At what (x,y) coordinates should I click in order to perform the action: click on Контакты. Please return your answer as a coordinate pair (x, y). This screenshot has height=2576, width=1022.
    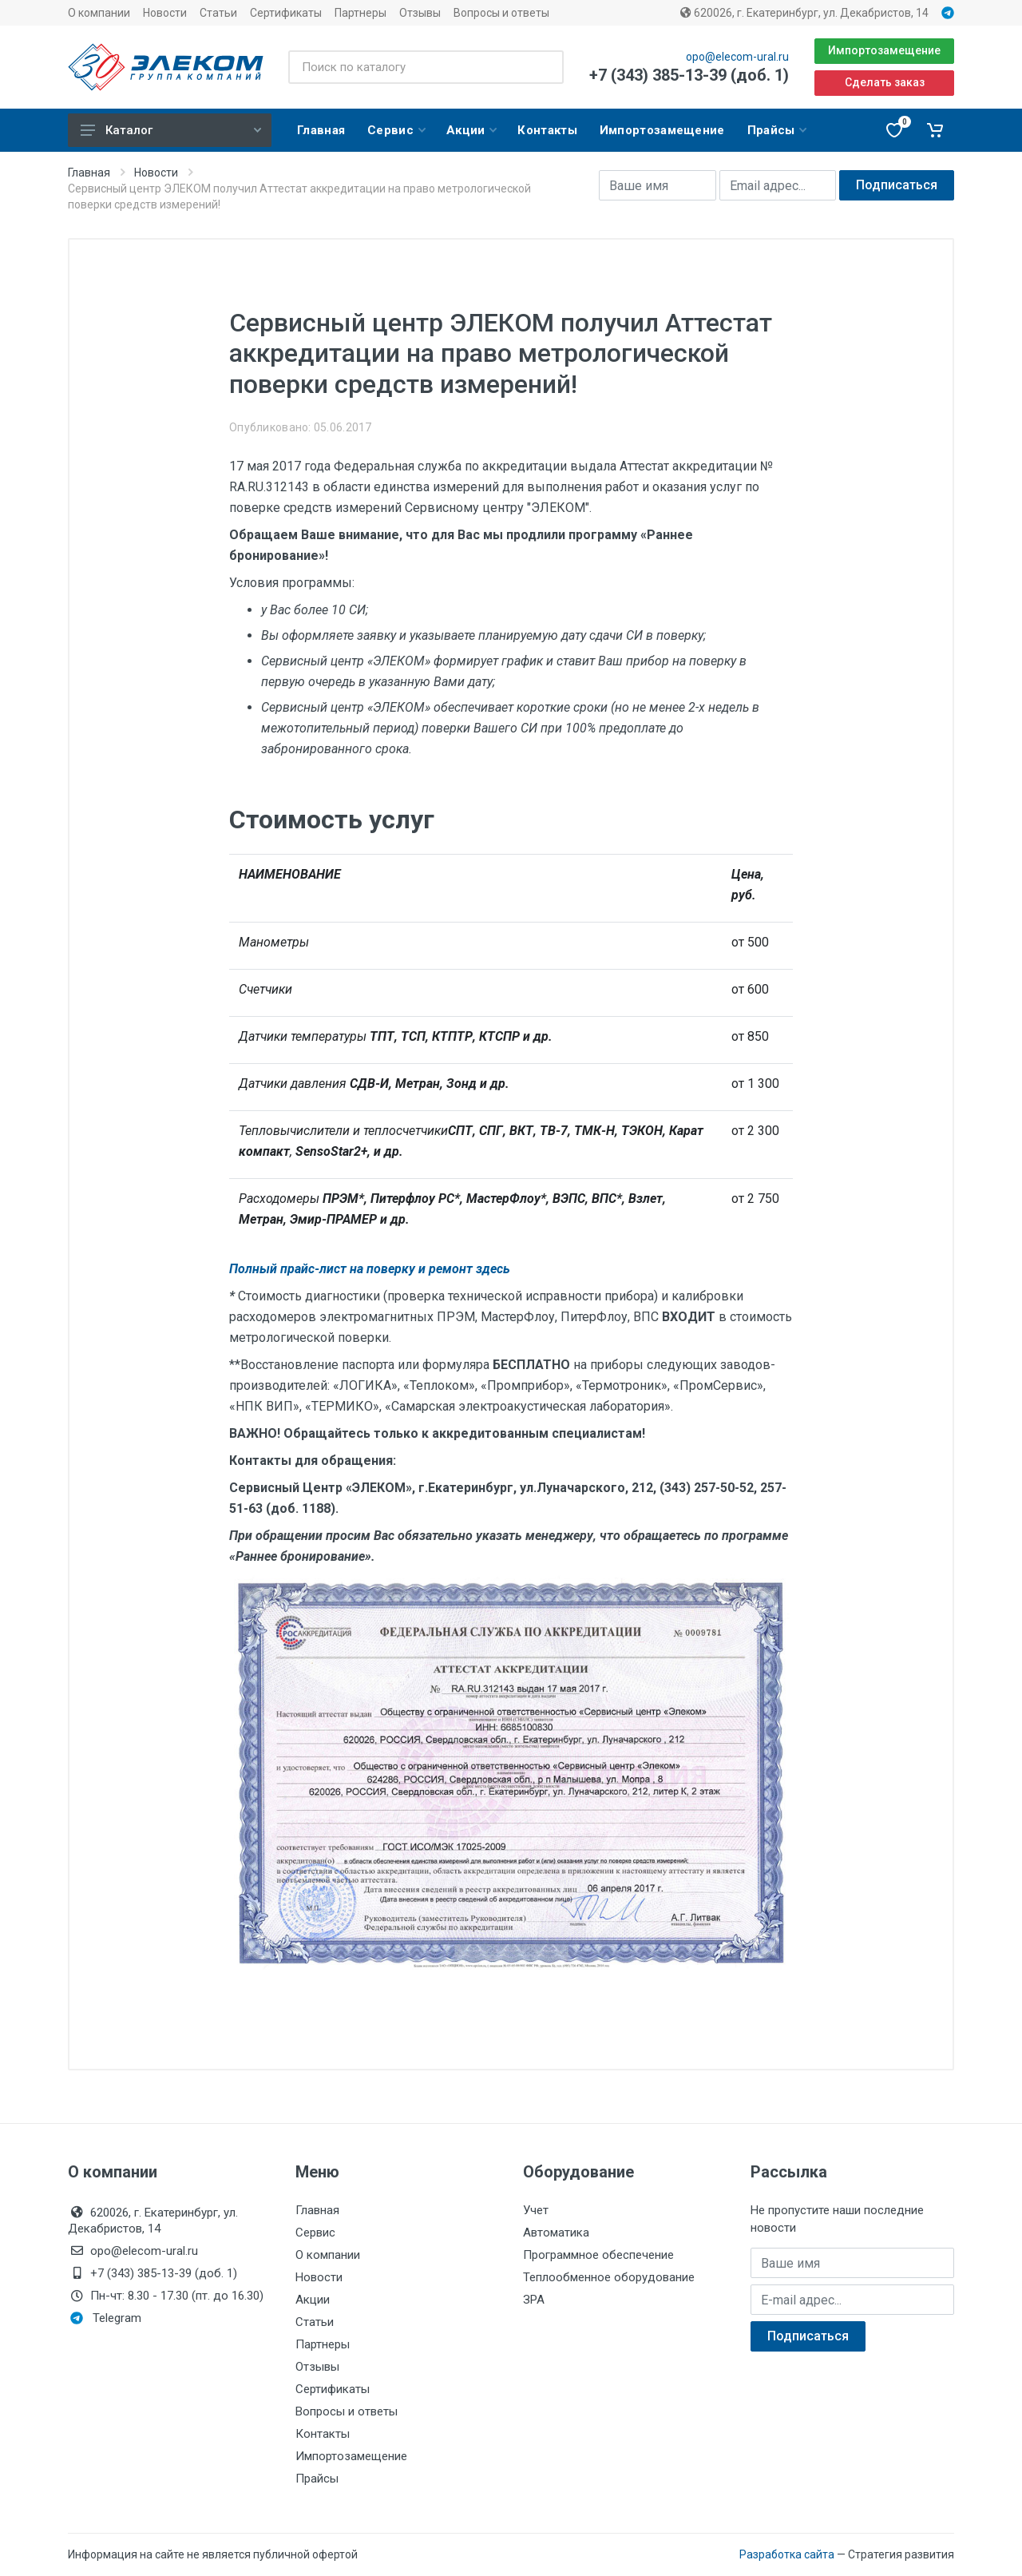
    Looking at the image, I should click on (322, 2434).